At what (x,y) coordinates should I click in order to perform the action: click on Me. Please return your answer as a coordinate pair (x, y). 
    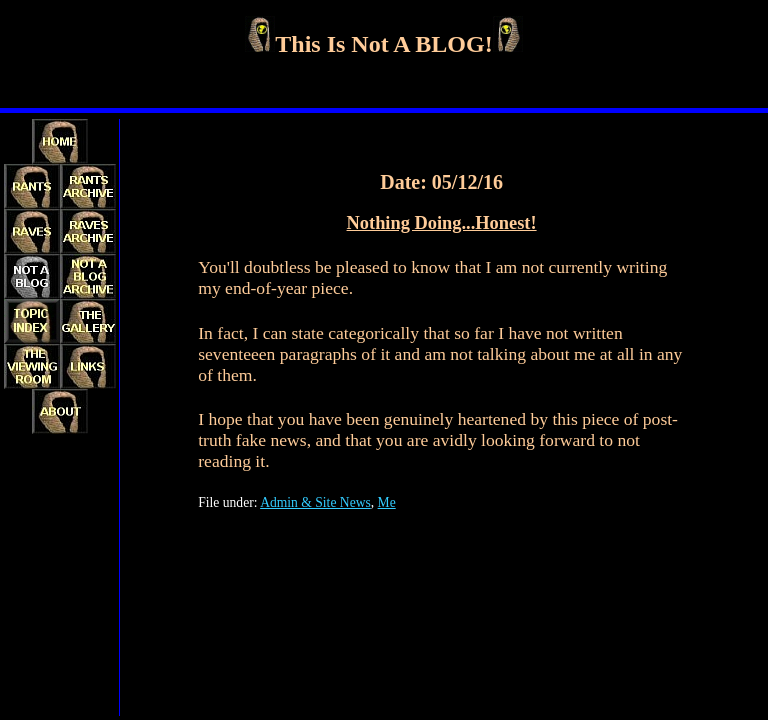
    Looking at the image, I should click on (387, 502).